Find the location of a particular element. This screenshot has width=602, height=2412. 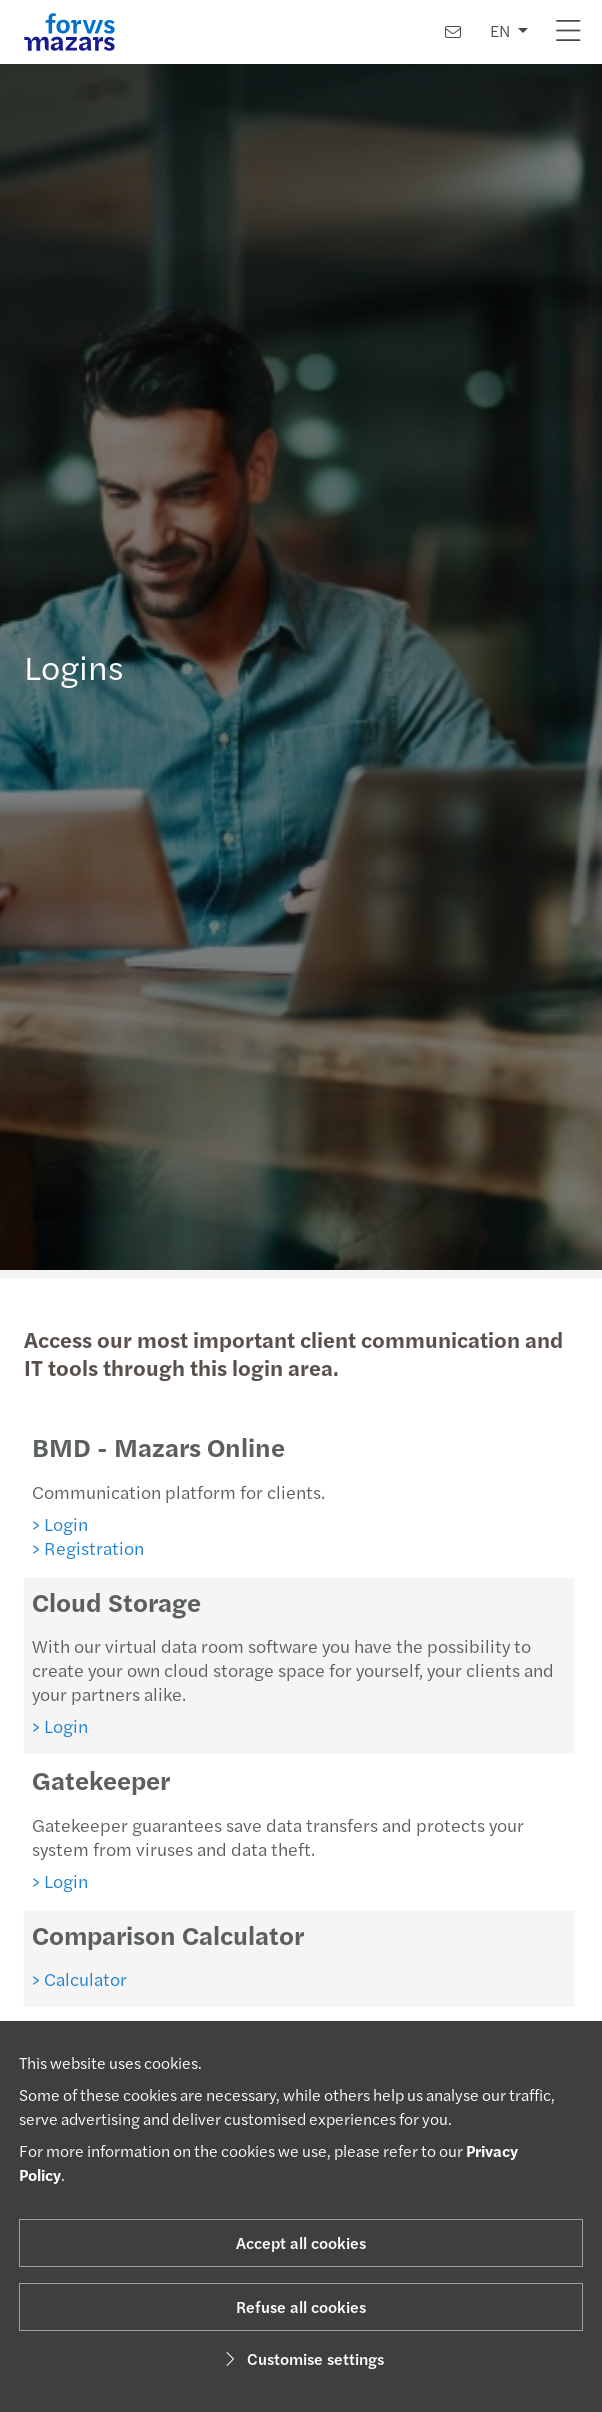

> Registration is located at coordinates (81, 1547).